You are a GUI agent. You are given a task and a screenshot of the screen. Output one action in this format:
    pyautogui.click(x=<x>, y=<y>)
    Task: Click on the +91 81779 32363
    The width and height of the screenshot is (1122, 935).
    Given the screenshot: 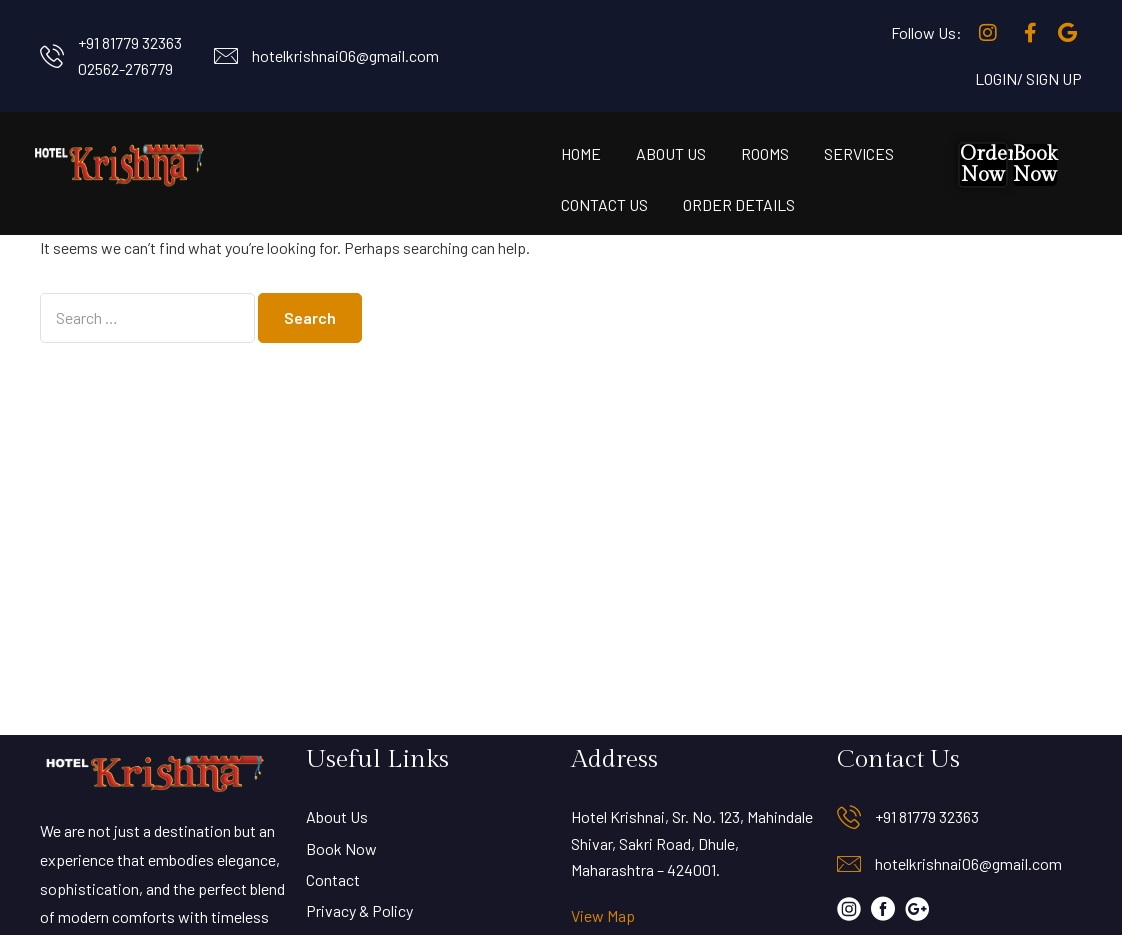 What is the action you would take?
    pyautogui.click(x=130, y=42)
    